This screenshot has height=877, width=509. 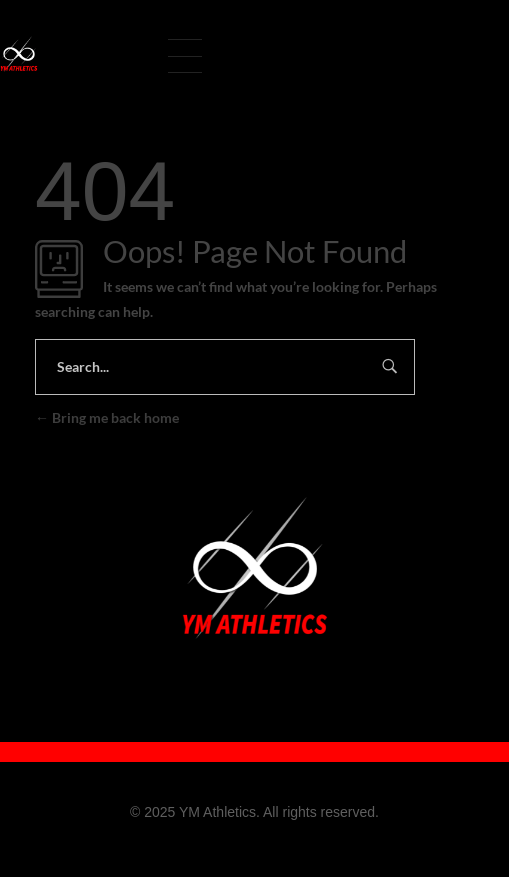 I want to click on Bring me back home, so click(x=107, y=417).